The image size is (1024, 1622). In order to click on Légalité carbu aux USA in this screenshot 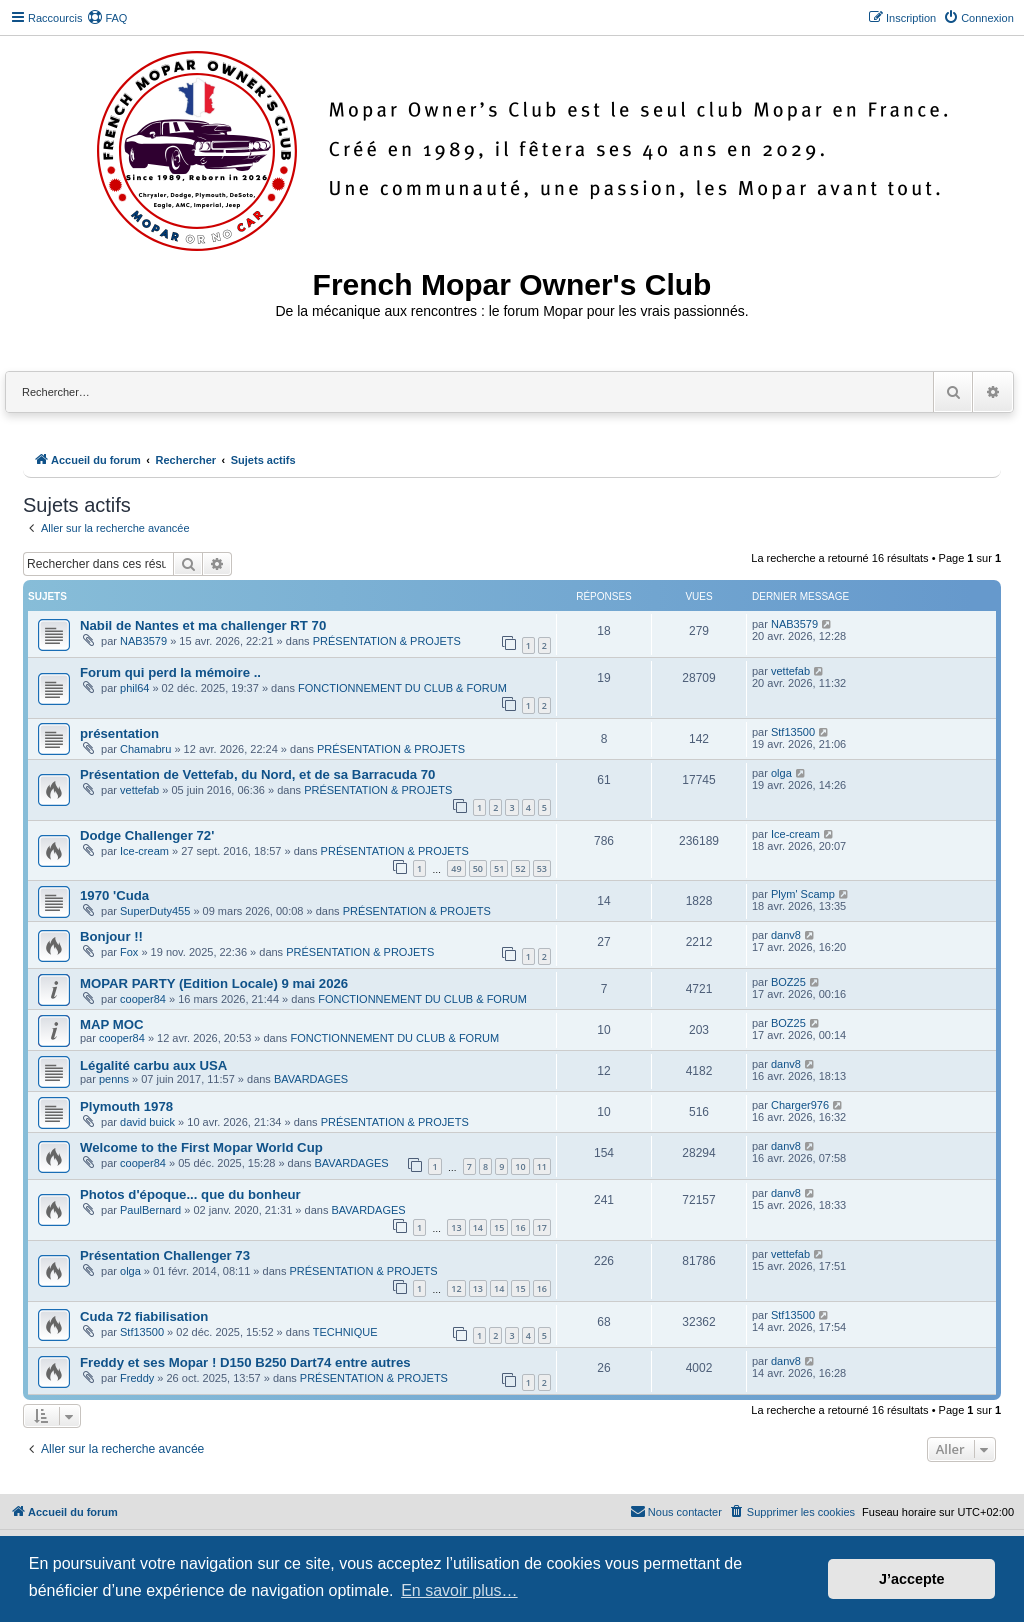, I will do `click(153, 1065)`.